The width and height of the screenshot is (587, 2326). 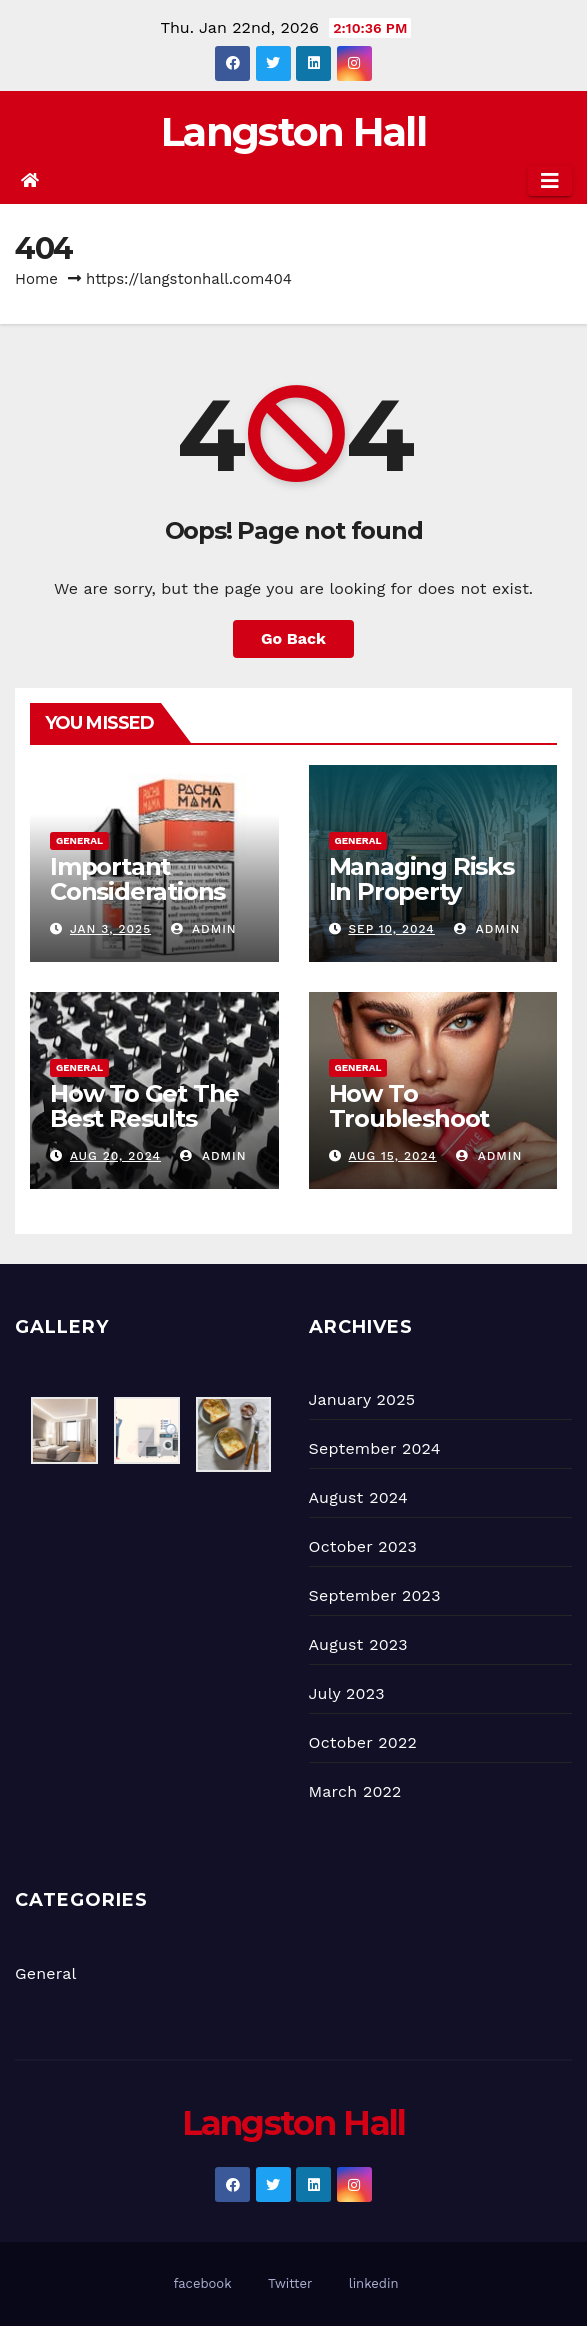 I want to click on Home, so click(x=36, y=279).